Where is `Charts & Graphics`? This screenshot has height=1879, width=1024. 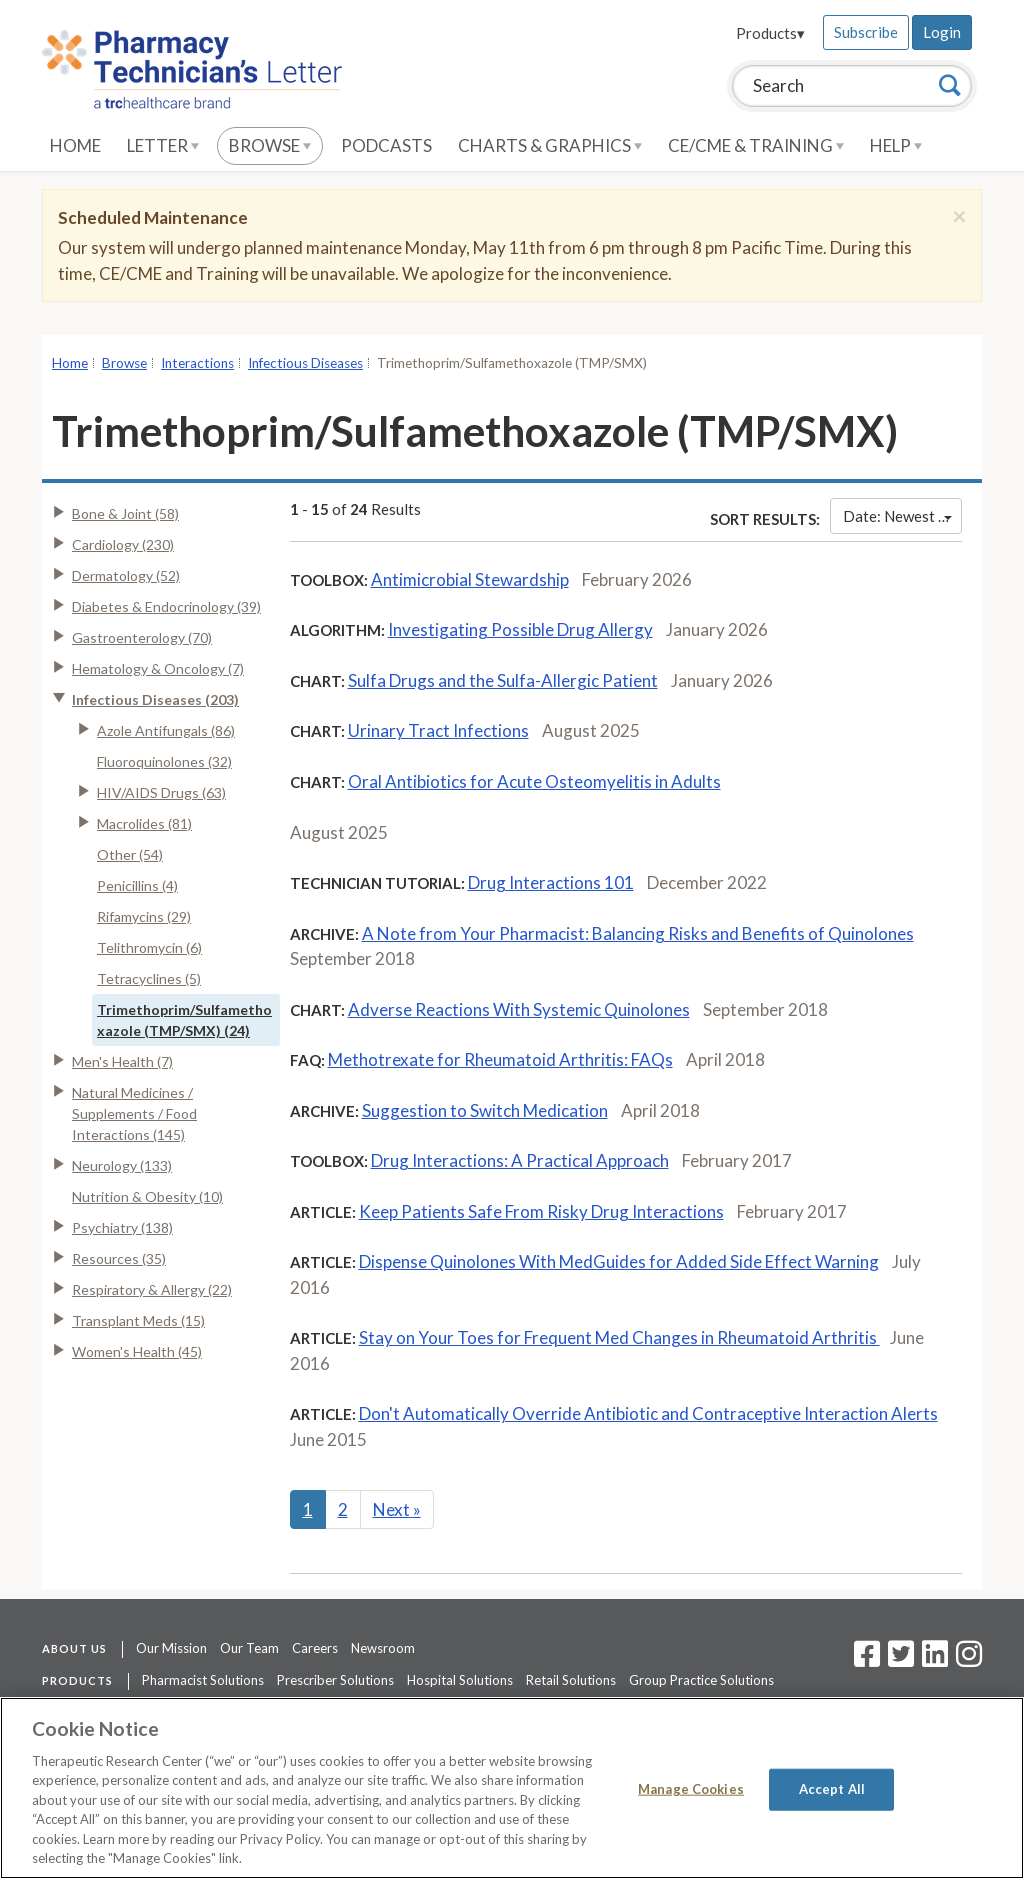 Charts & Graphics is located at coordinates (550, 145).